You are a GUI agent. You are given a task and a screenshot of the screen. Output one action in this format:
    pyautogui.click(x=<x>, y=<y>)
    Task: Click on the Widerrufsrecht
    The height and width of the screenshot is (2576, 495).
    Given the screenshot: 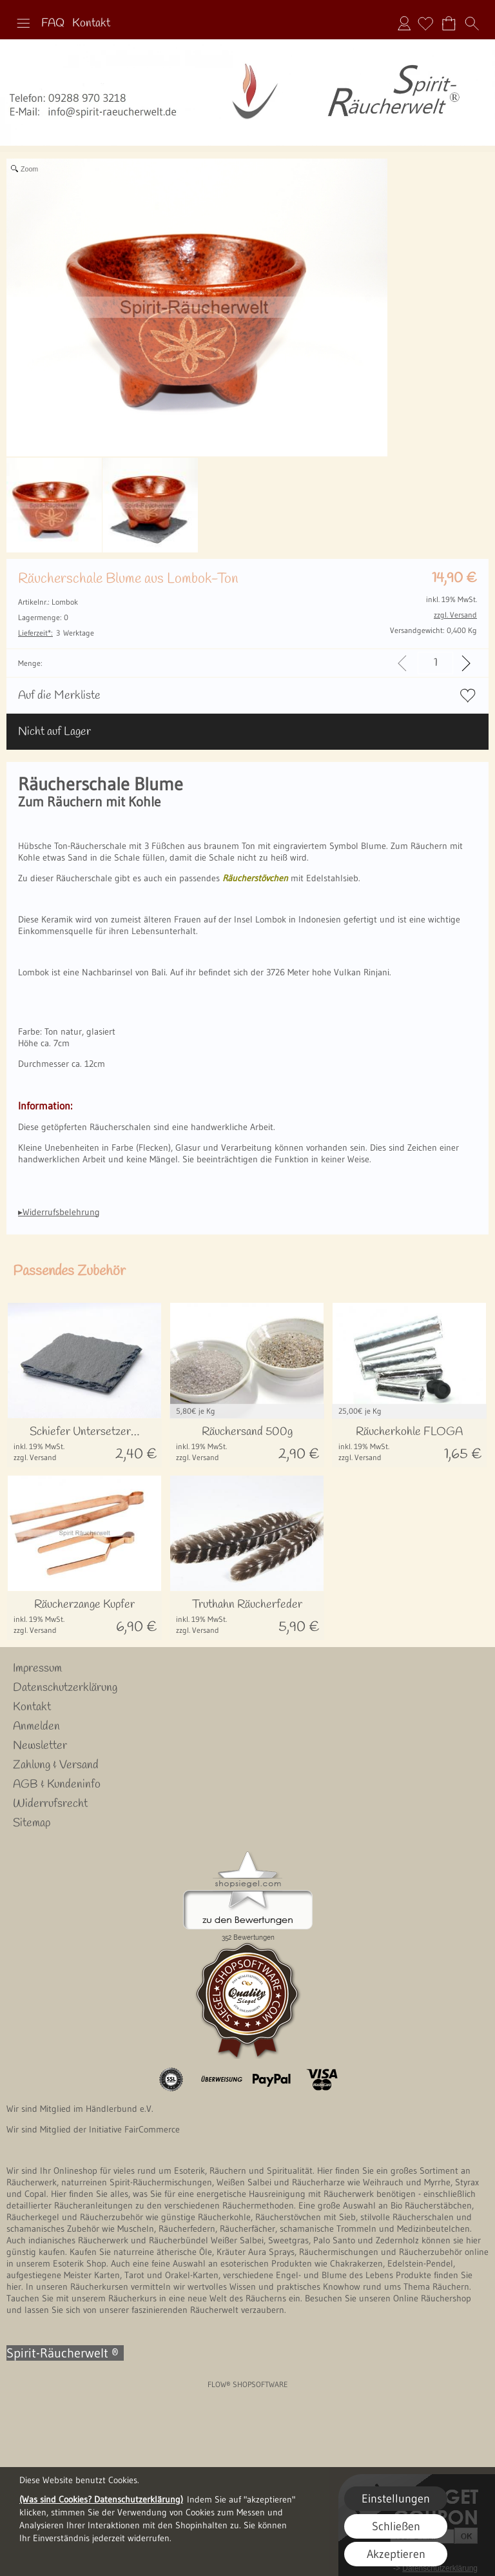 What is the action you would take?
    pyautogui.click(x=50, y=1803)
    